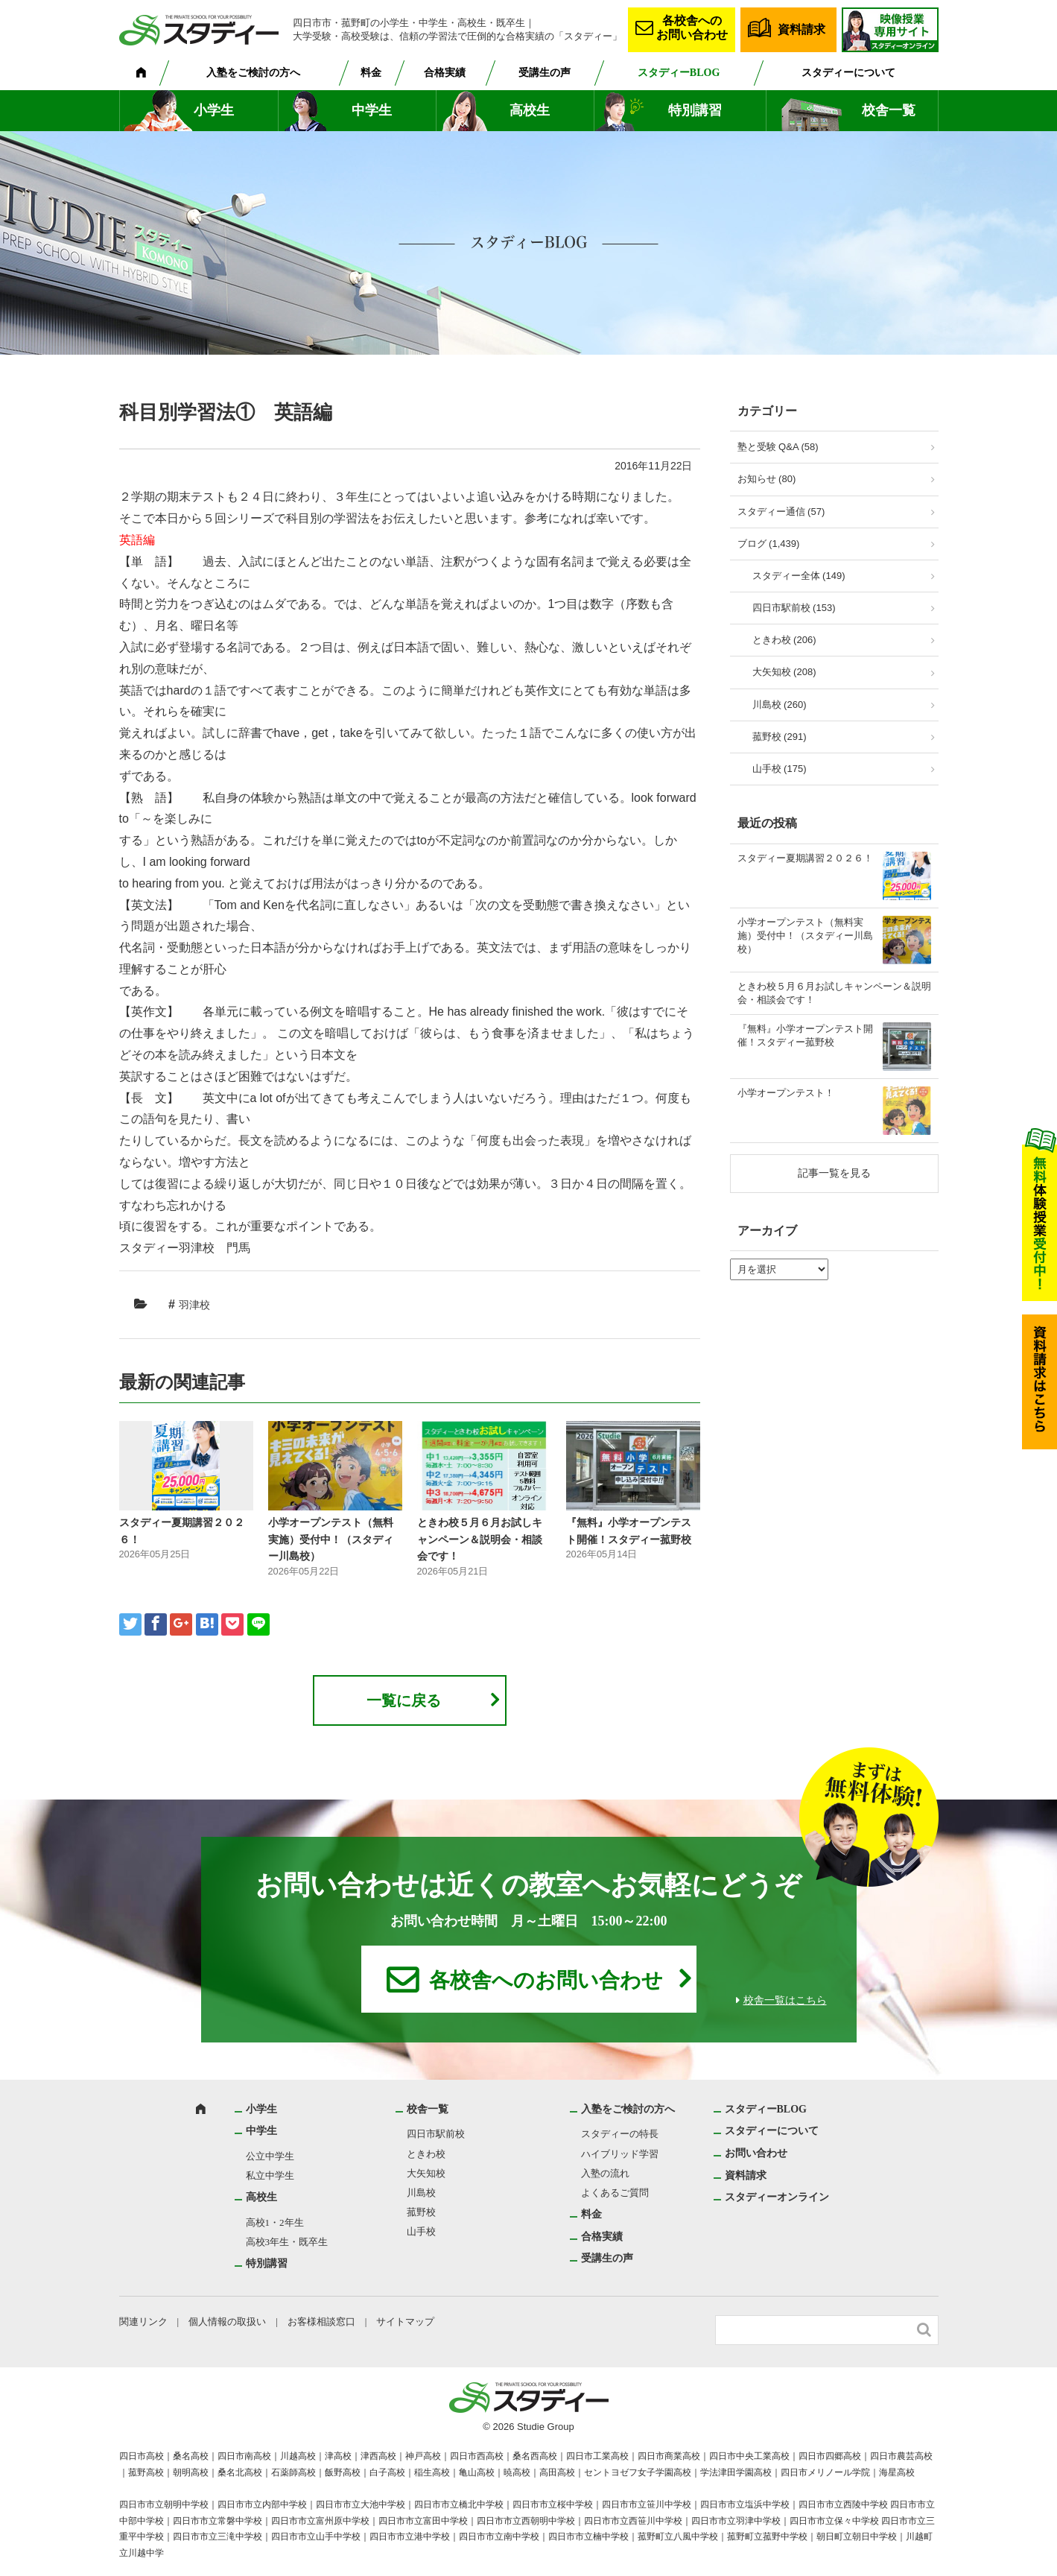 This screenshot has height=2576, width=1057. I want to click on ときわ校, so click(426, 2153).